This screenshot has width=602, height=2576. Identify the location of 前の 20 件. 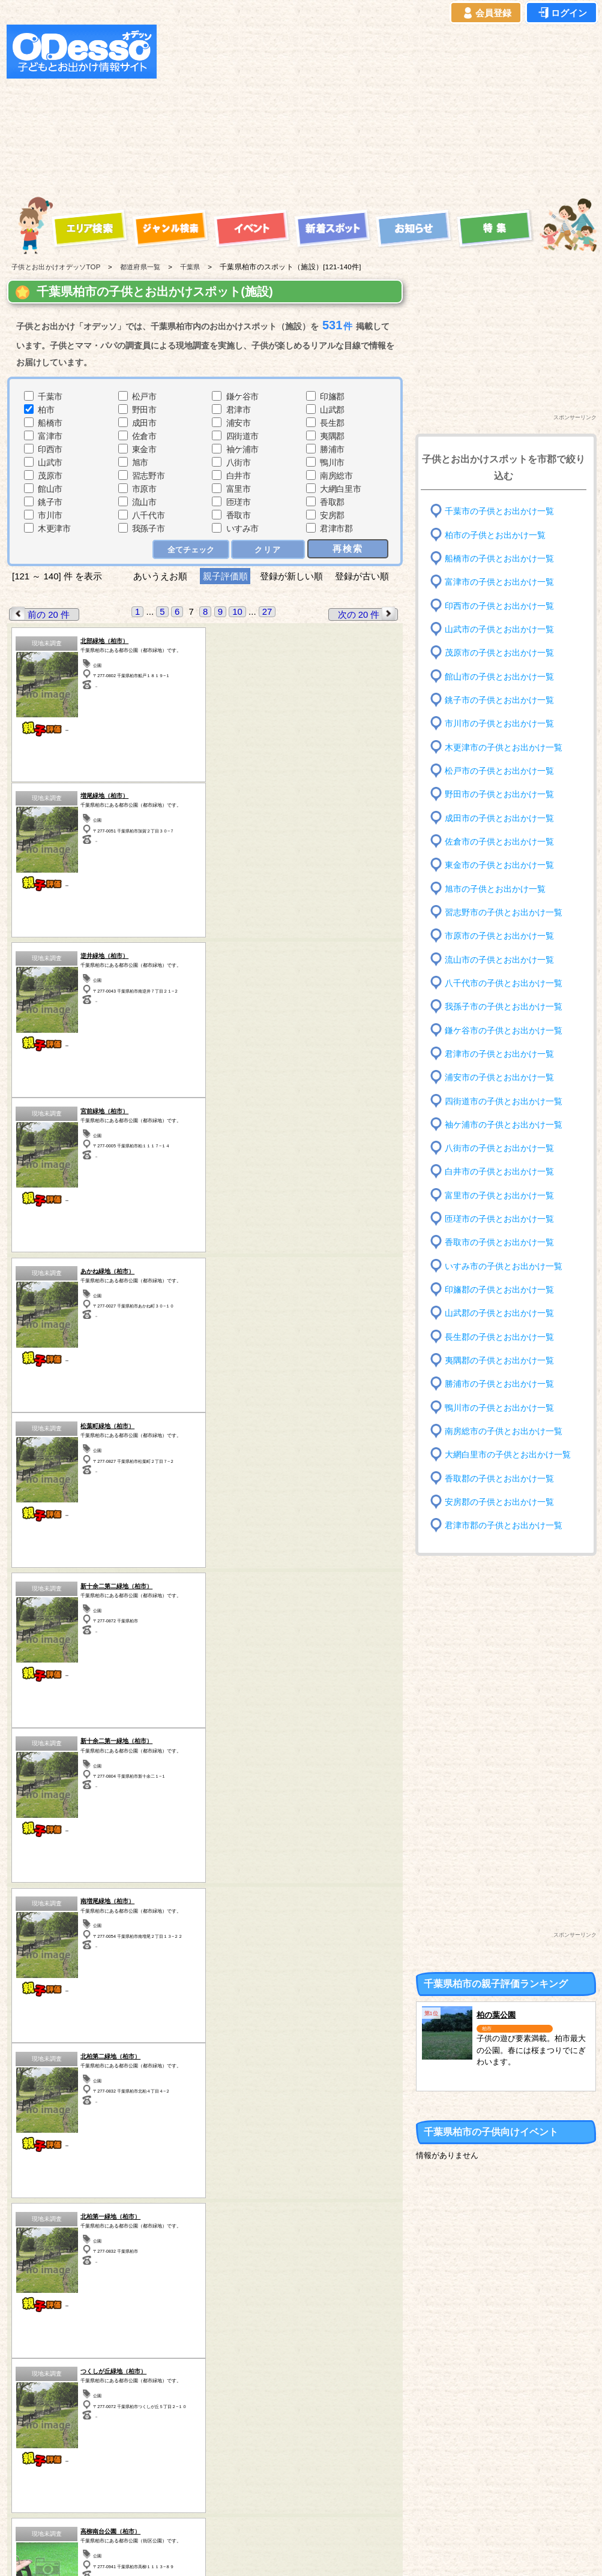
(40, 614).